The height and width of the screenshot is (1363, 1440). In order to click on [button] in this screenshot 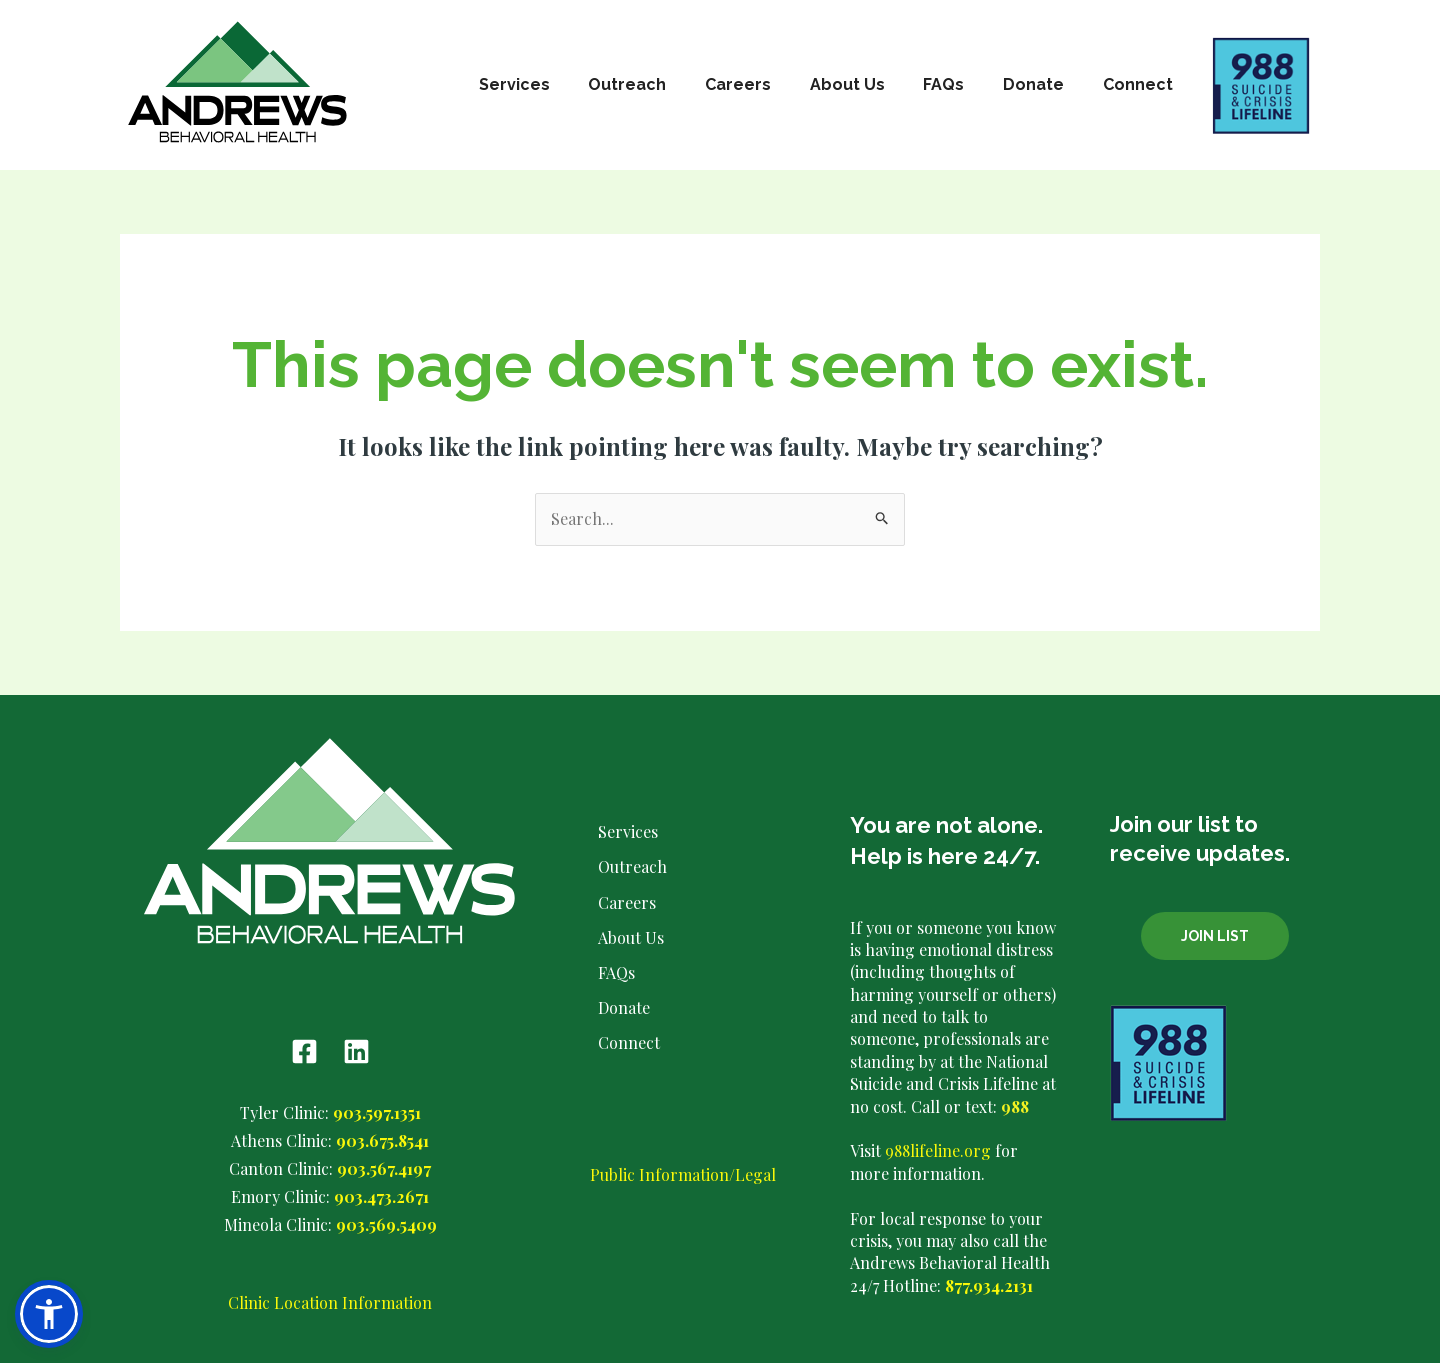, I will do `click(49, 1314)`.